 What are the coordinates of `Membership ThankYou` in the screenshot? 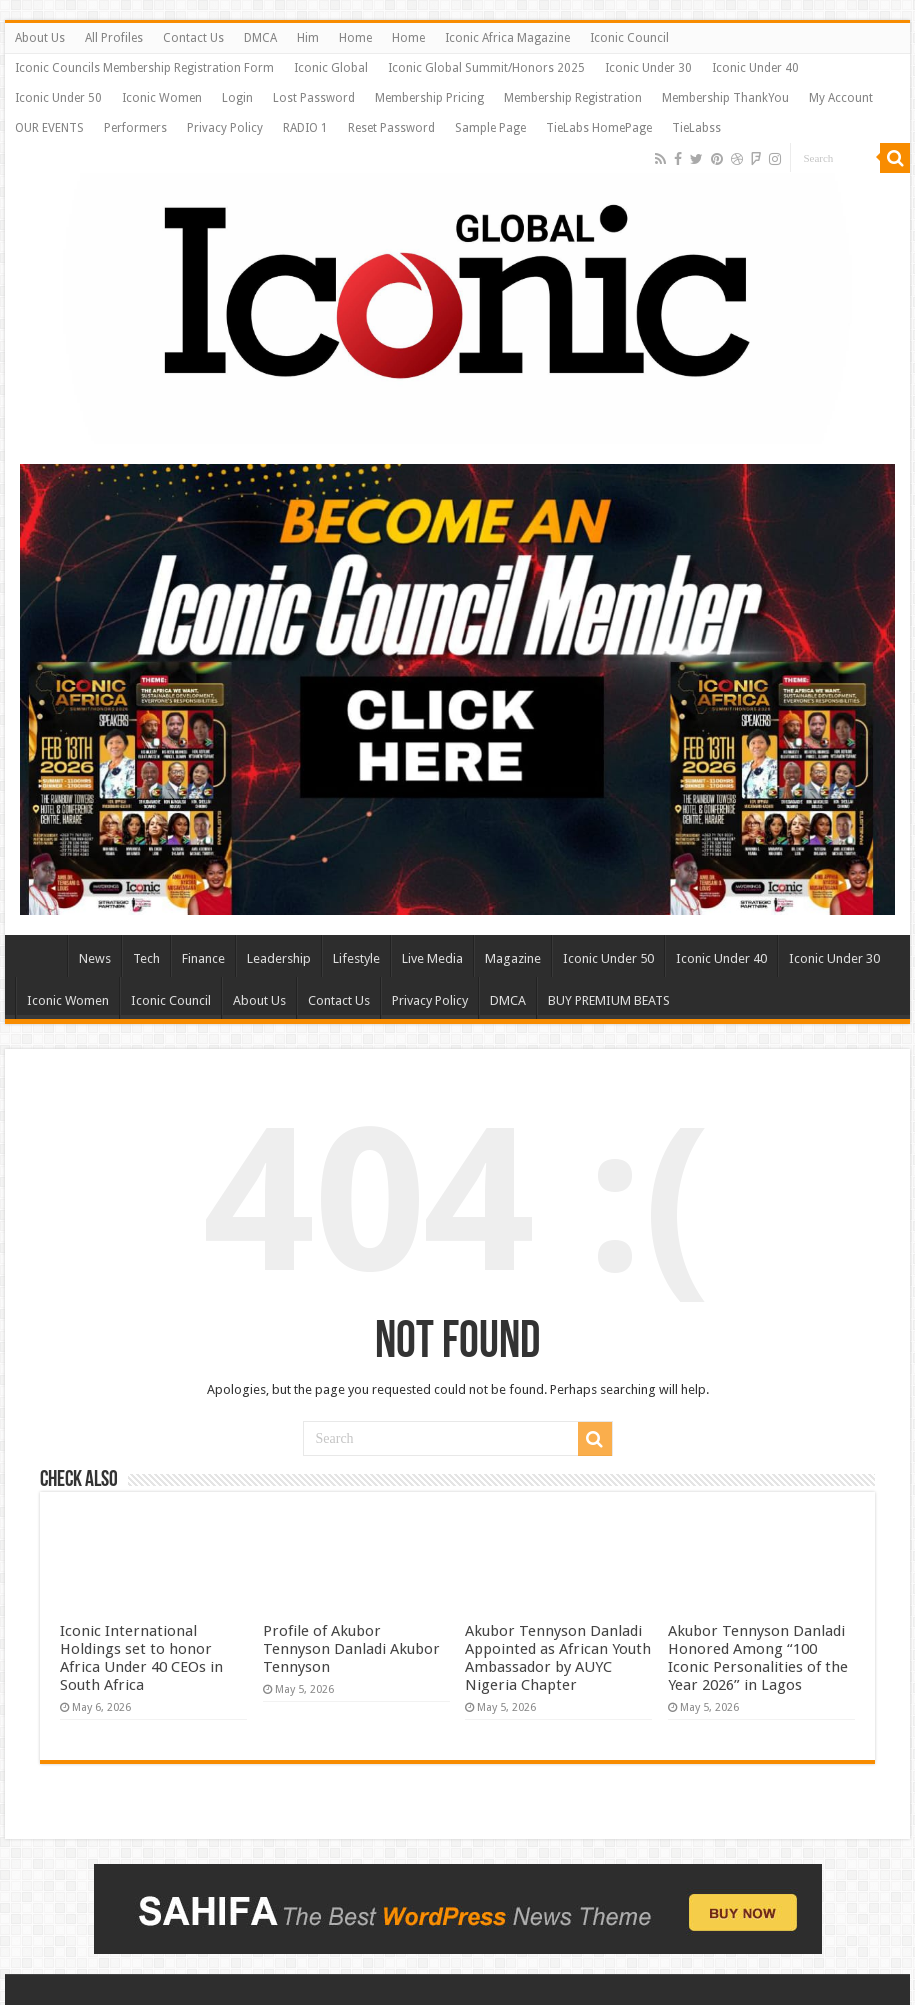 It's located at (725, 98).